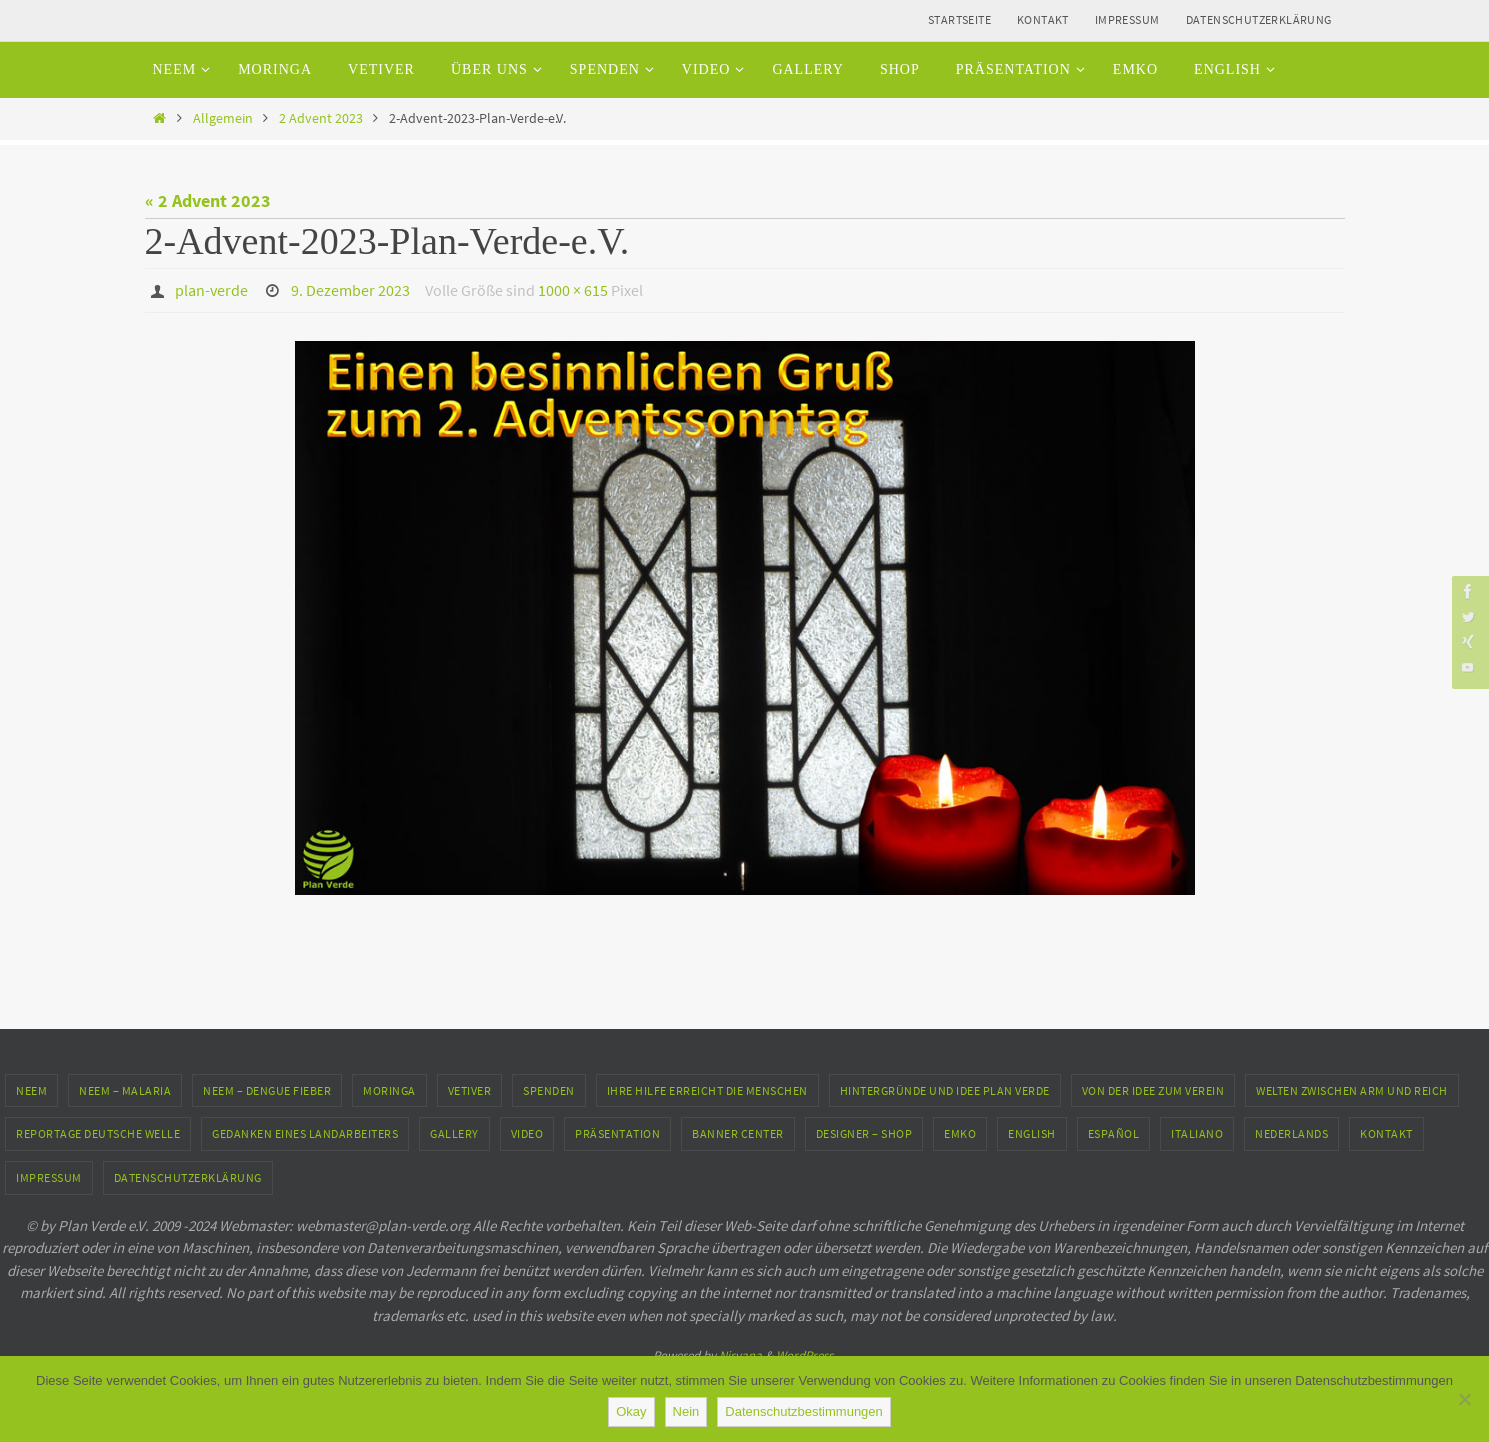 This screenshot has height=1442, width=1489. Describe the element at coordinates (1114, 1132) in the screenshot. I see `Español` at that location.